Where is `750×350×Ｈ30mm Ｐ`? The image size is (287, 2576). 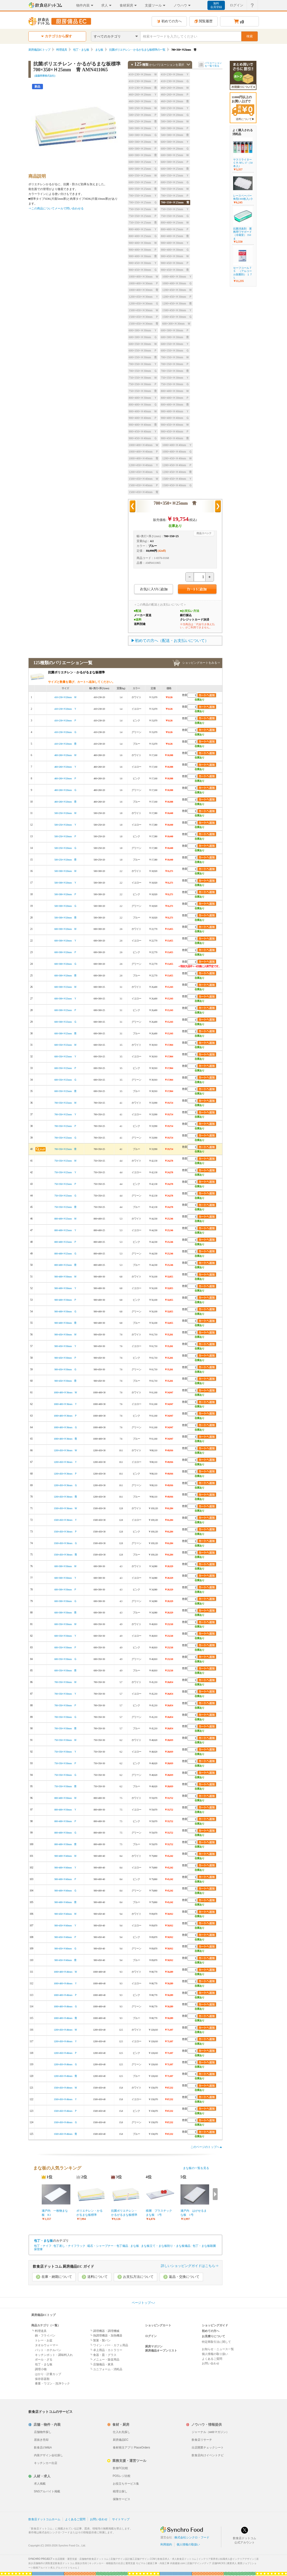 750×350×Ｈ30mm Ｐ is located at coordinates (143, 384).